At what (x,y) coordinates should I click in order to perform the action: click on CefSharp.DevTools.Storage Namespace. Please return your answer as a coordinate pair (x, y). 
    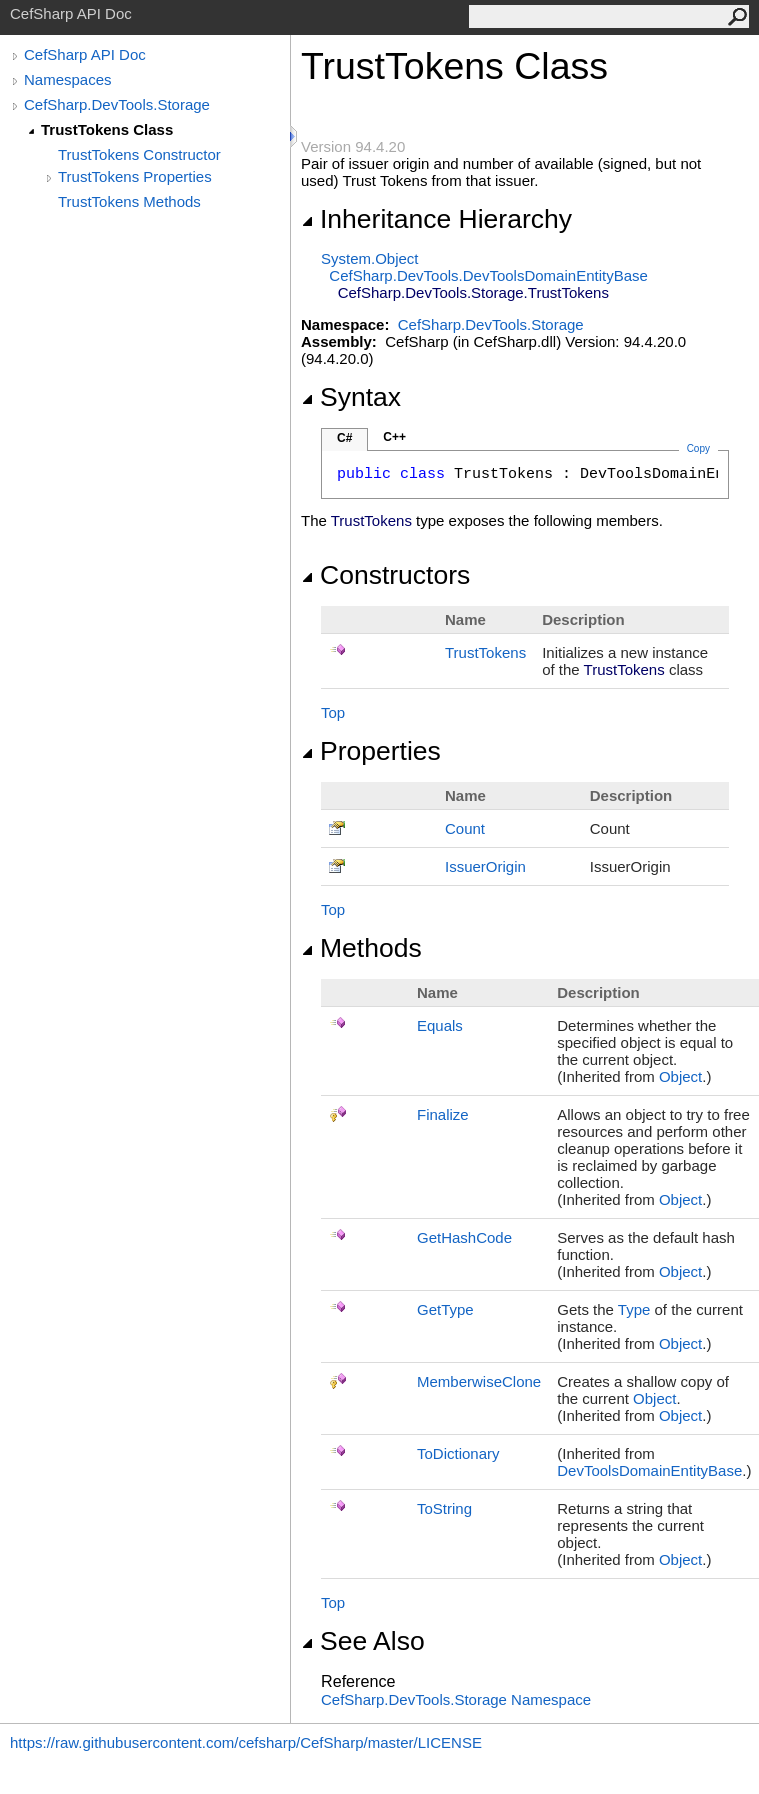
    Looking at the image, I should click on (456, 1699).